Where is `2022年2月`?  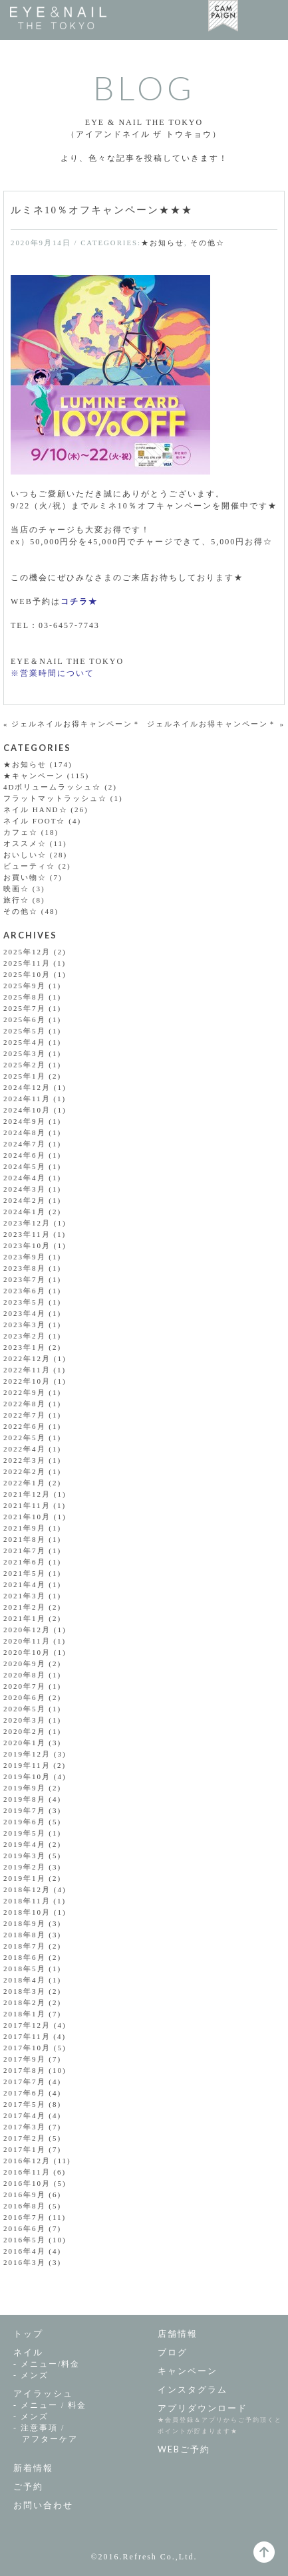
2022年2月 is located at coordinates (24, 1471).